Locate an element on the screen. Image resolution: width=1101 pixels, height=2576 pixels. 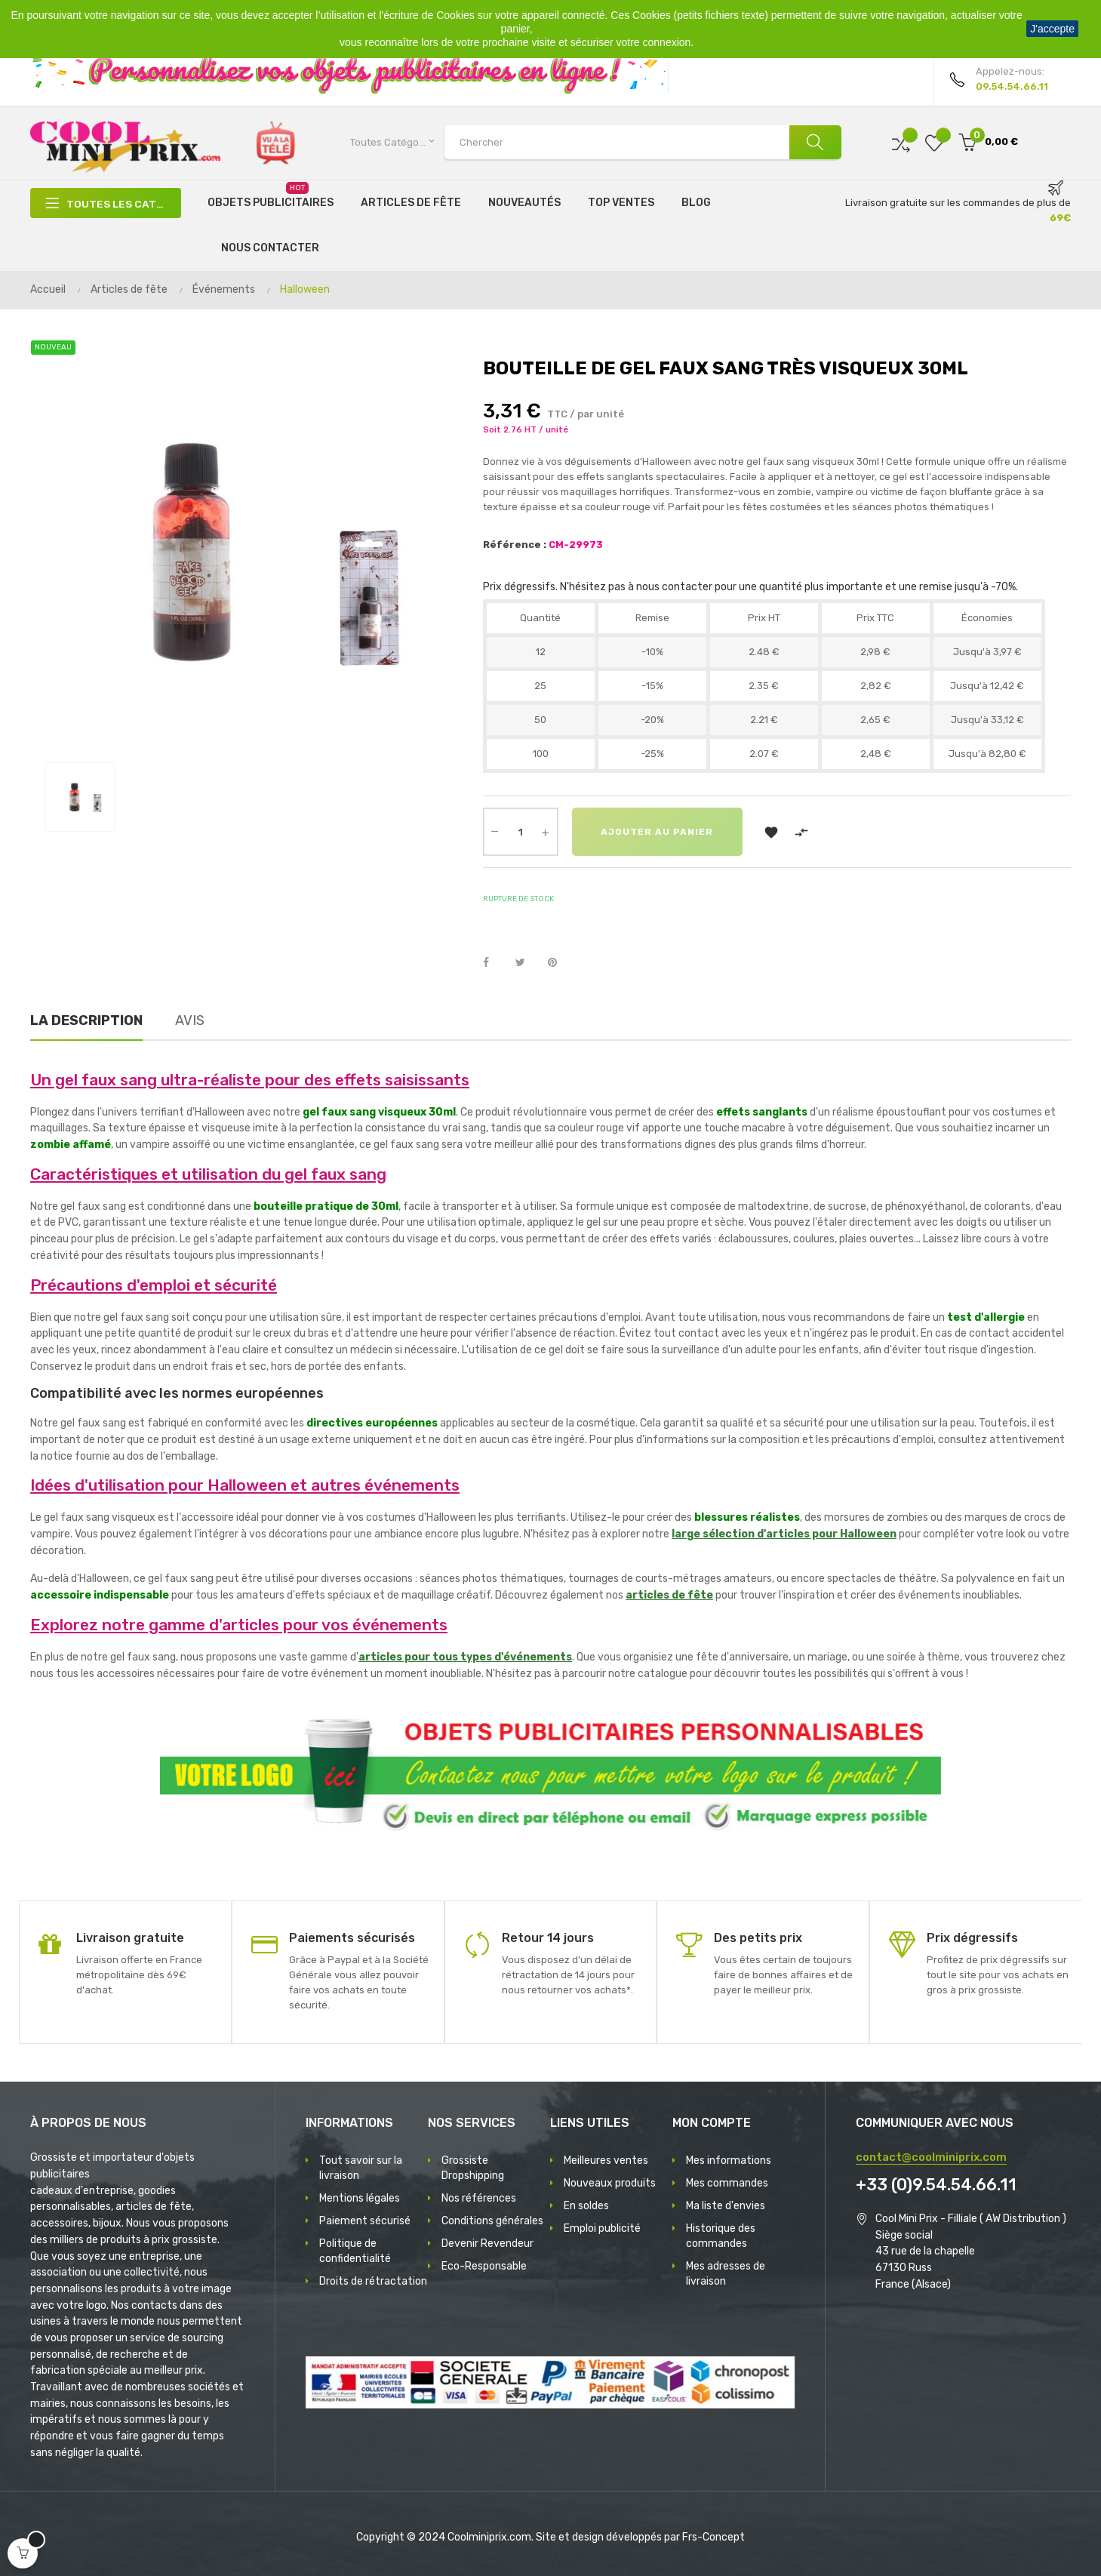
Droits de rétractation is located at coordinates (373, 2281).